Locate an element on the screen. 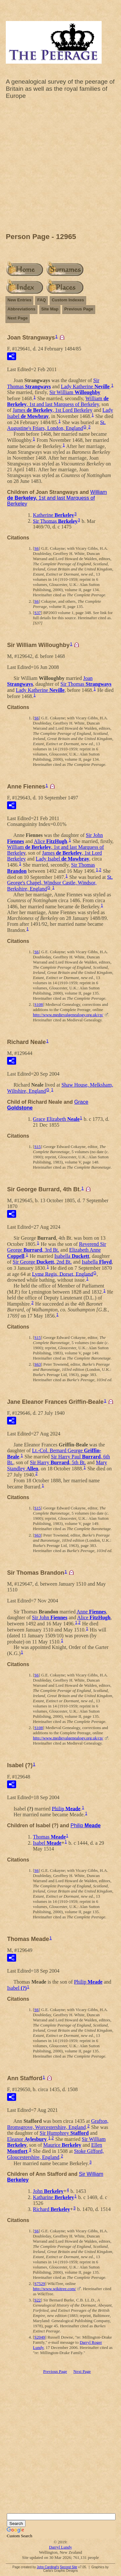 The height and width of the screenshot is (2576, 121). St. George's Chapel, Windsor Castle, Windsor, Berkshire, England is located at coordinates (60, 883).